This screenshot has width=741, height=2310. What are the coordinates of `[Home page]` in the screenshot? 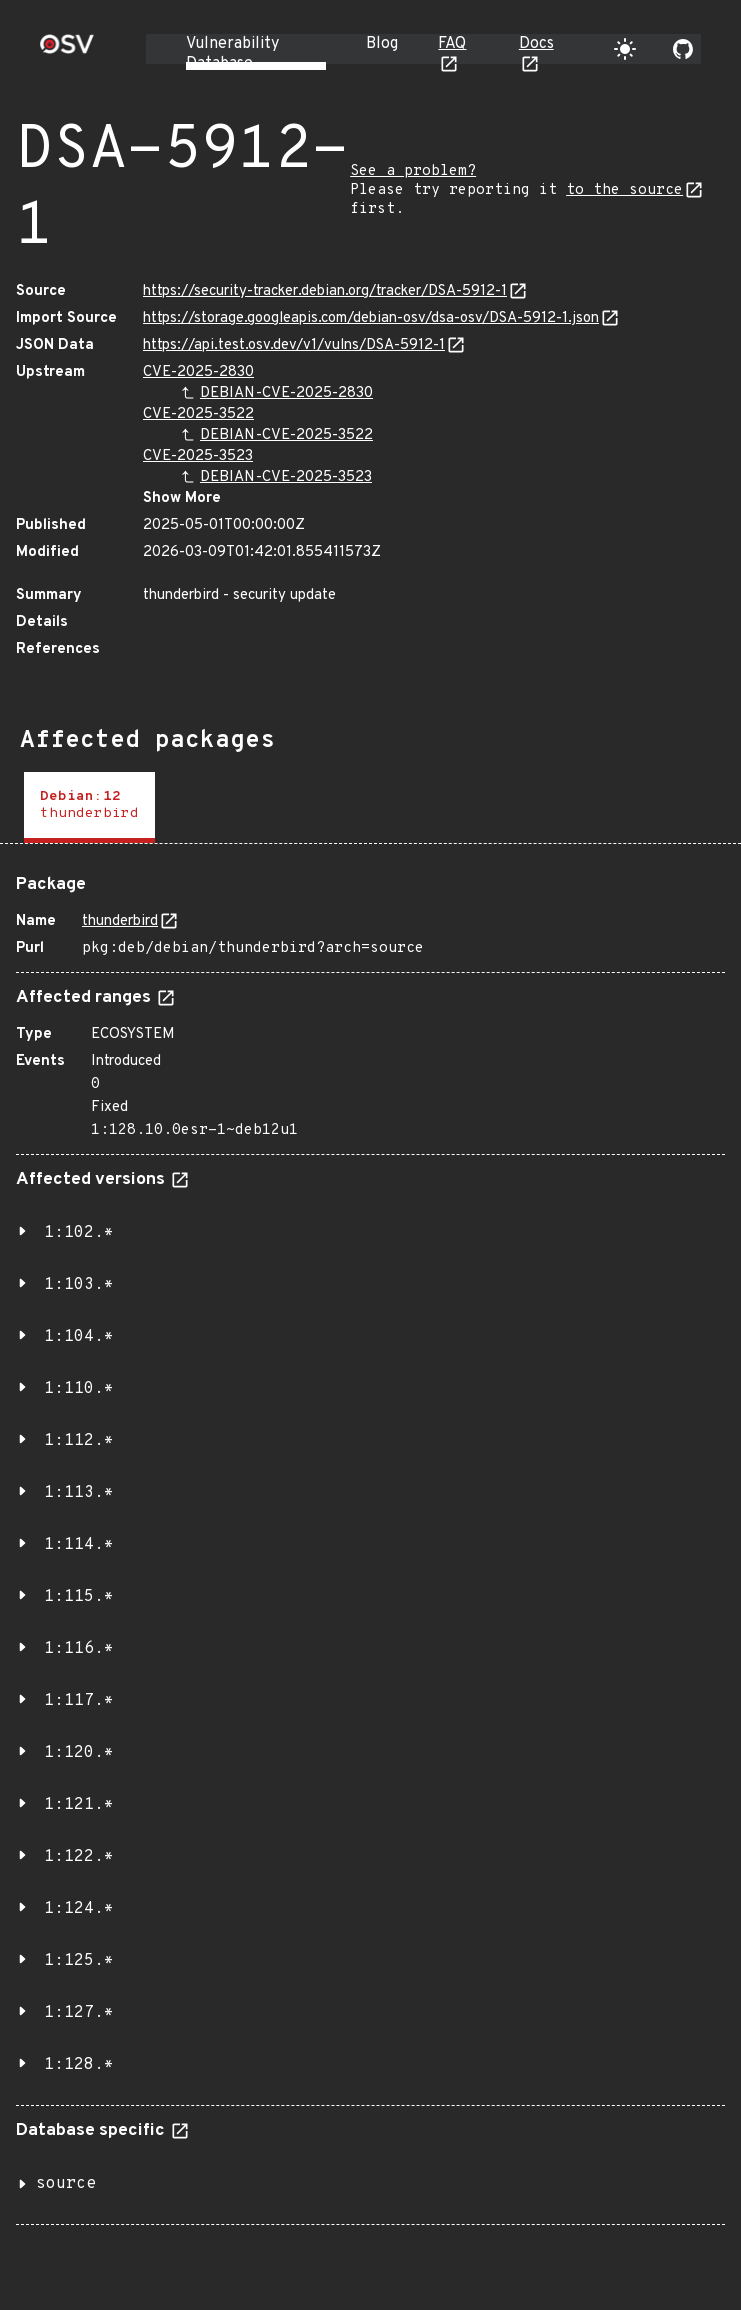 It's located at (67, 50).